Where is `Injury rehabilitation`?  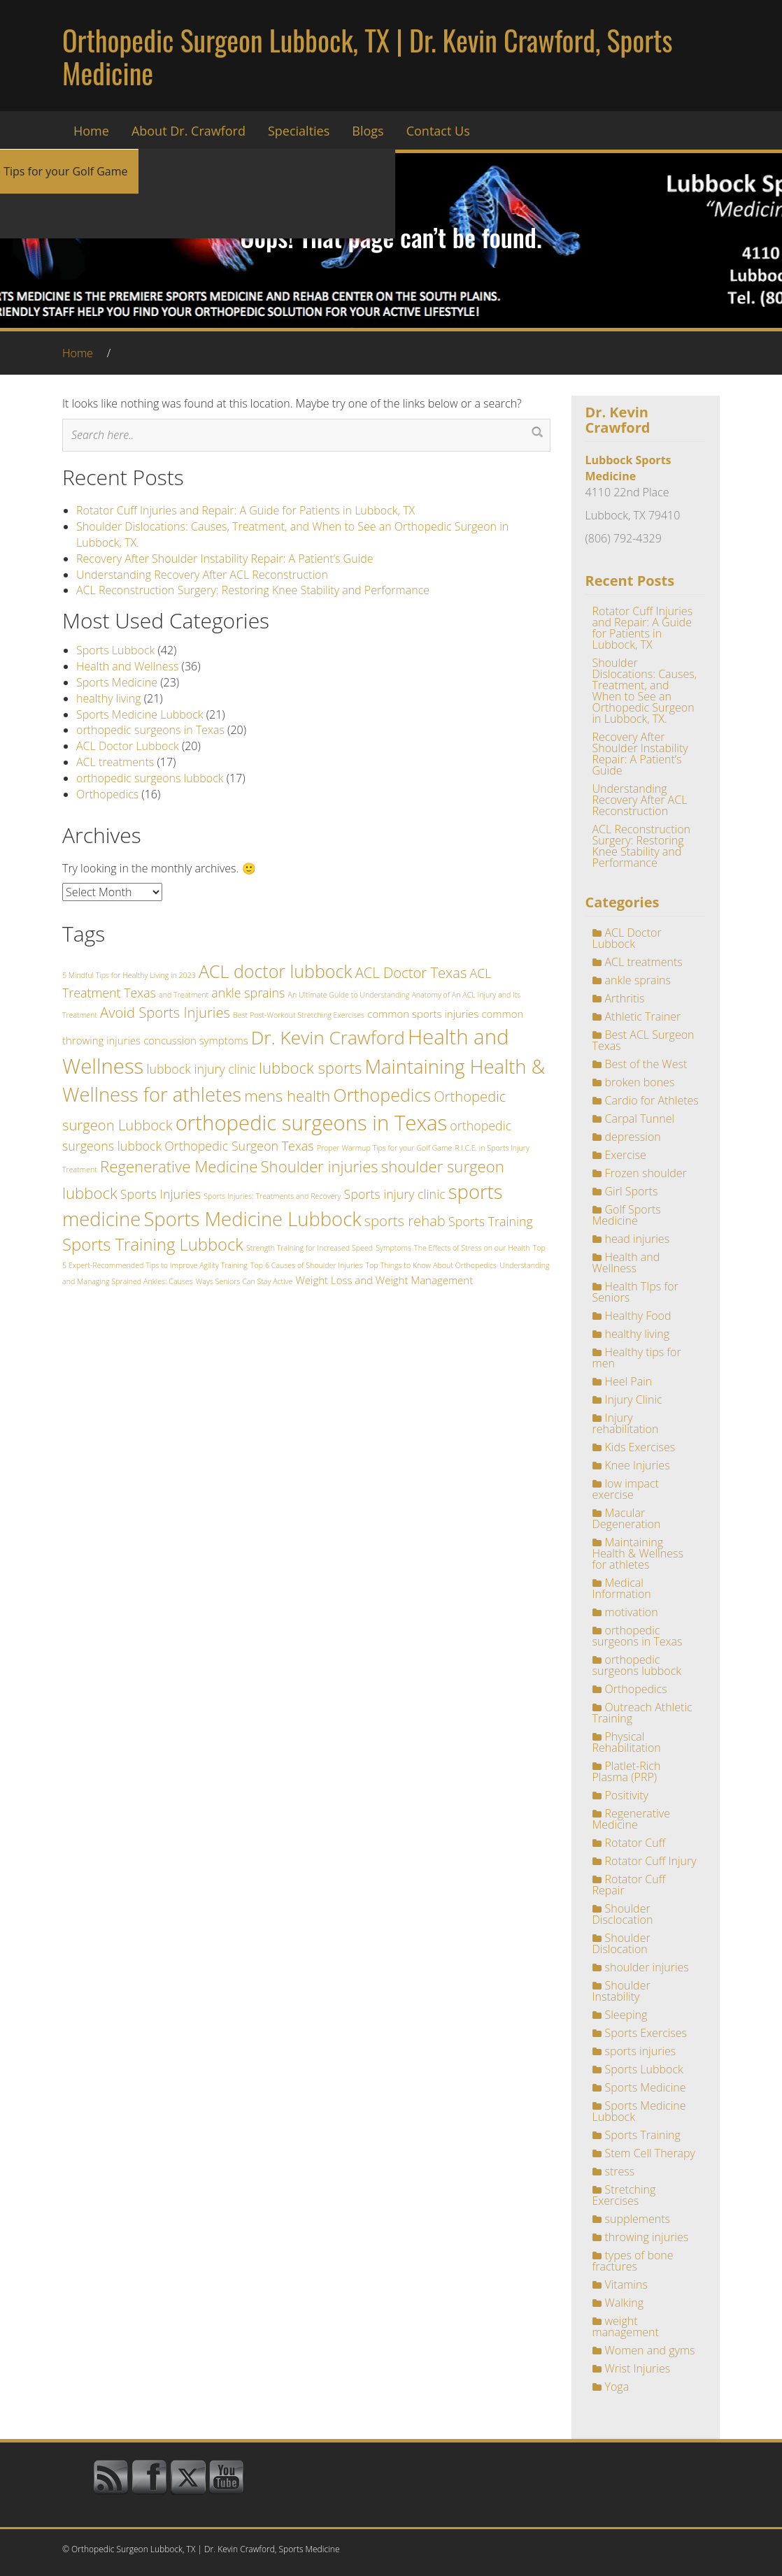
Injury rehabilitation is located at coordinates (625, 1423).